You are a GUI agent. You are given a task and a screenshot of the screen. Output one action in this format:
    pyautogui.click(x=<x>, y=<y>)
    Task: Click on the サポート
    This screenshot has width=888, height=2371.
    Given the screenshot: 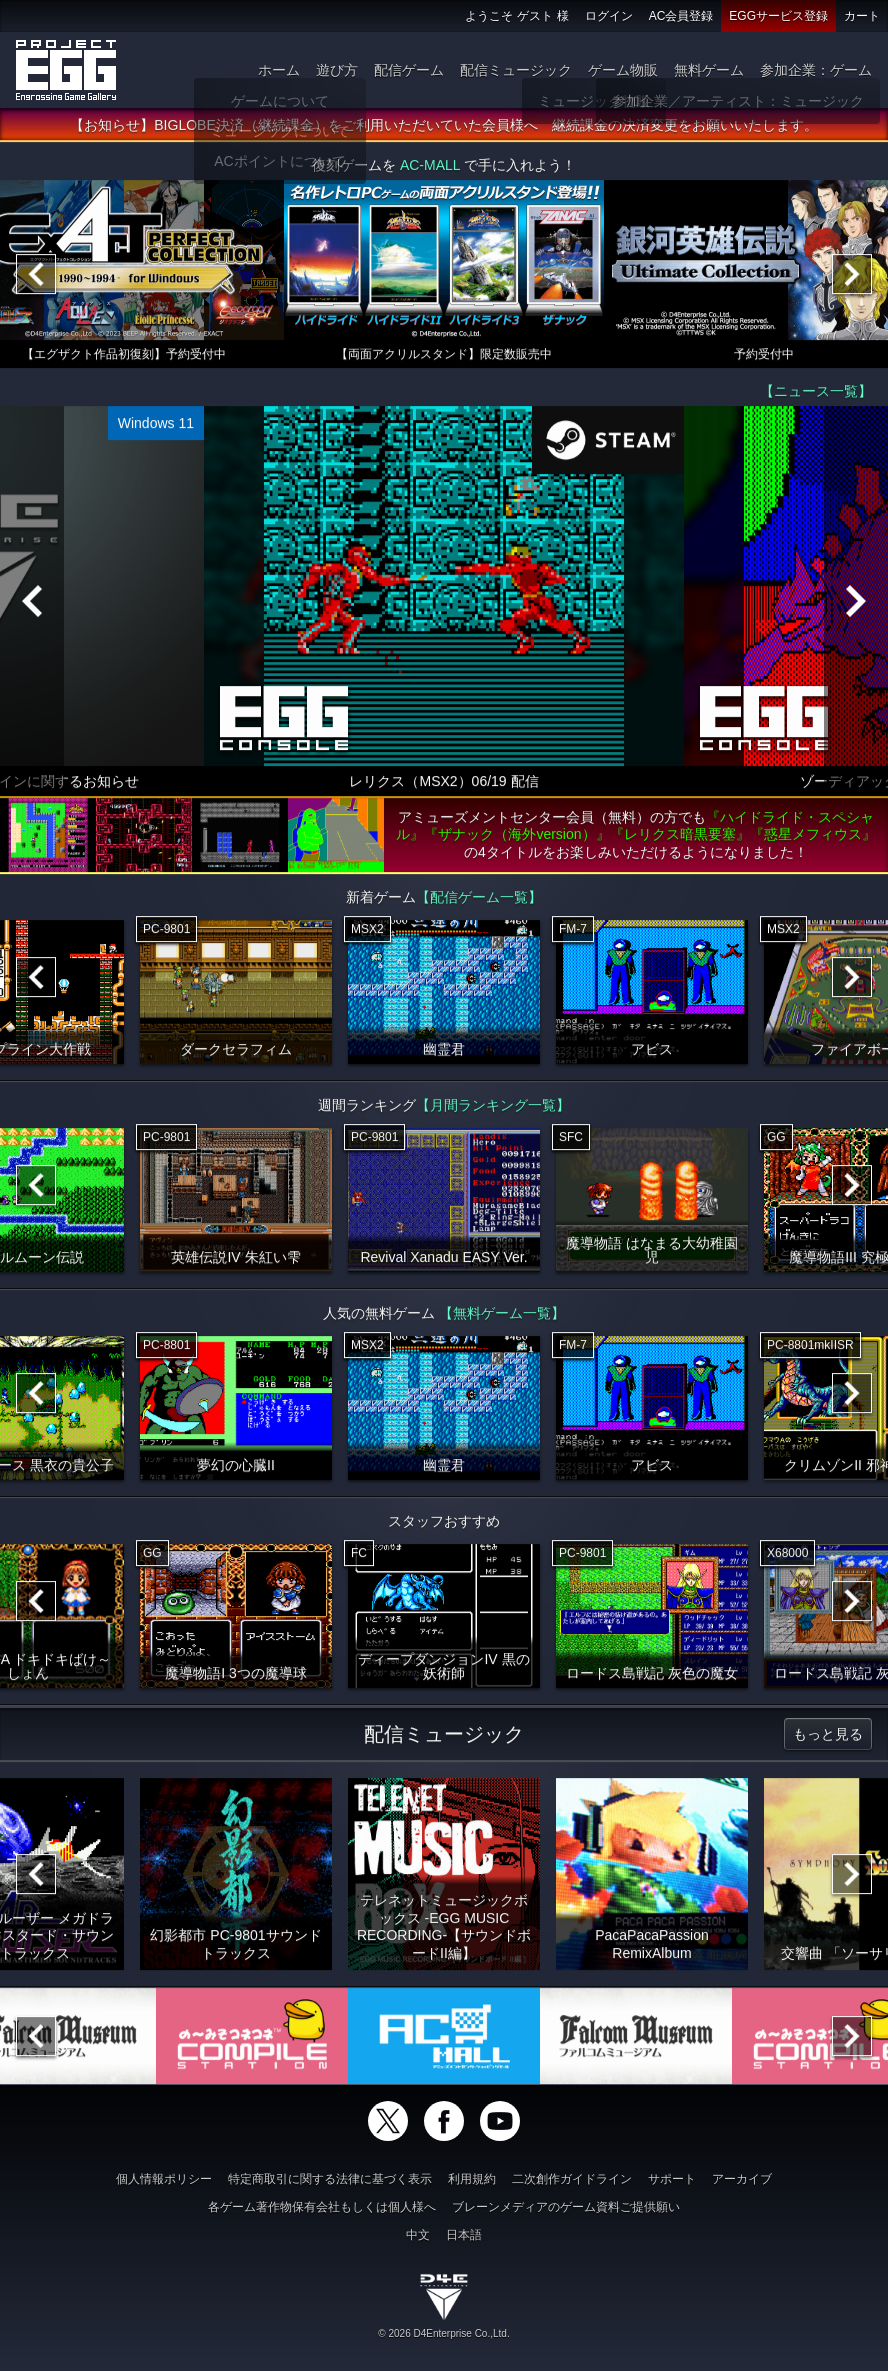 What is the action you would take?
    pyautogui.click(x=672, y=2179)
    